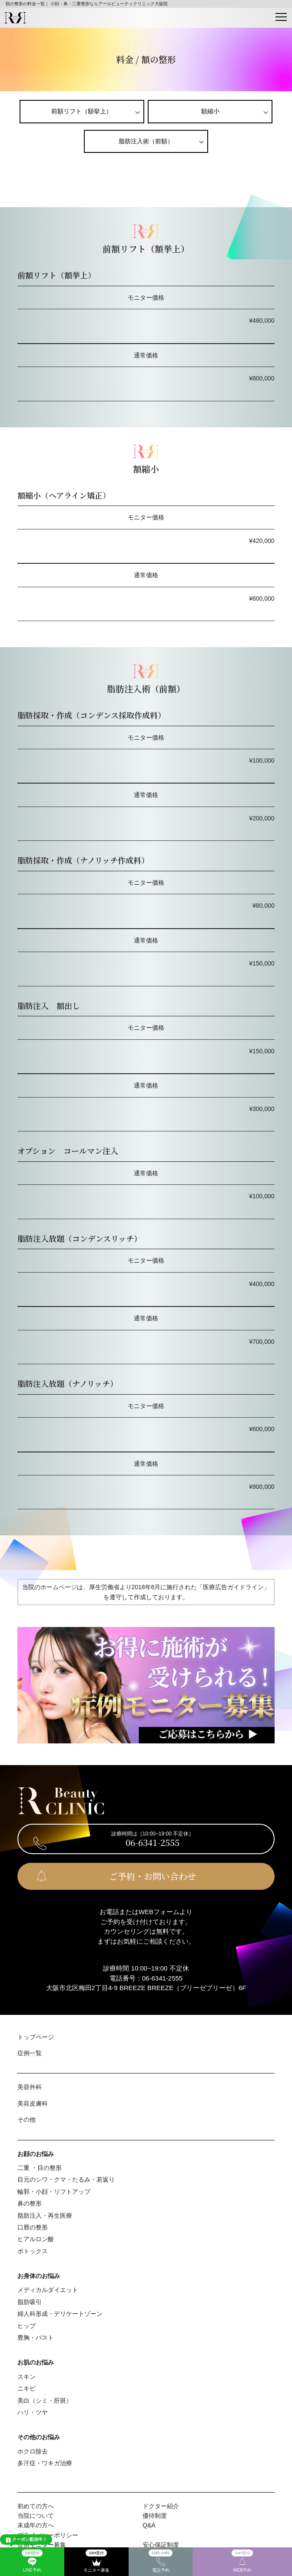  Describe the element at coordinates (26, 2119) in the screenshot. I see `その他` at that location.